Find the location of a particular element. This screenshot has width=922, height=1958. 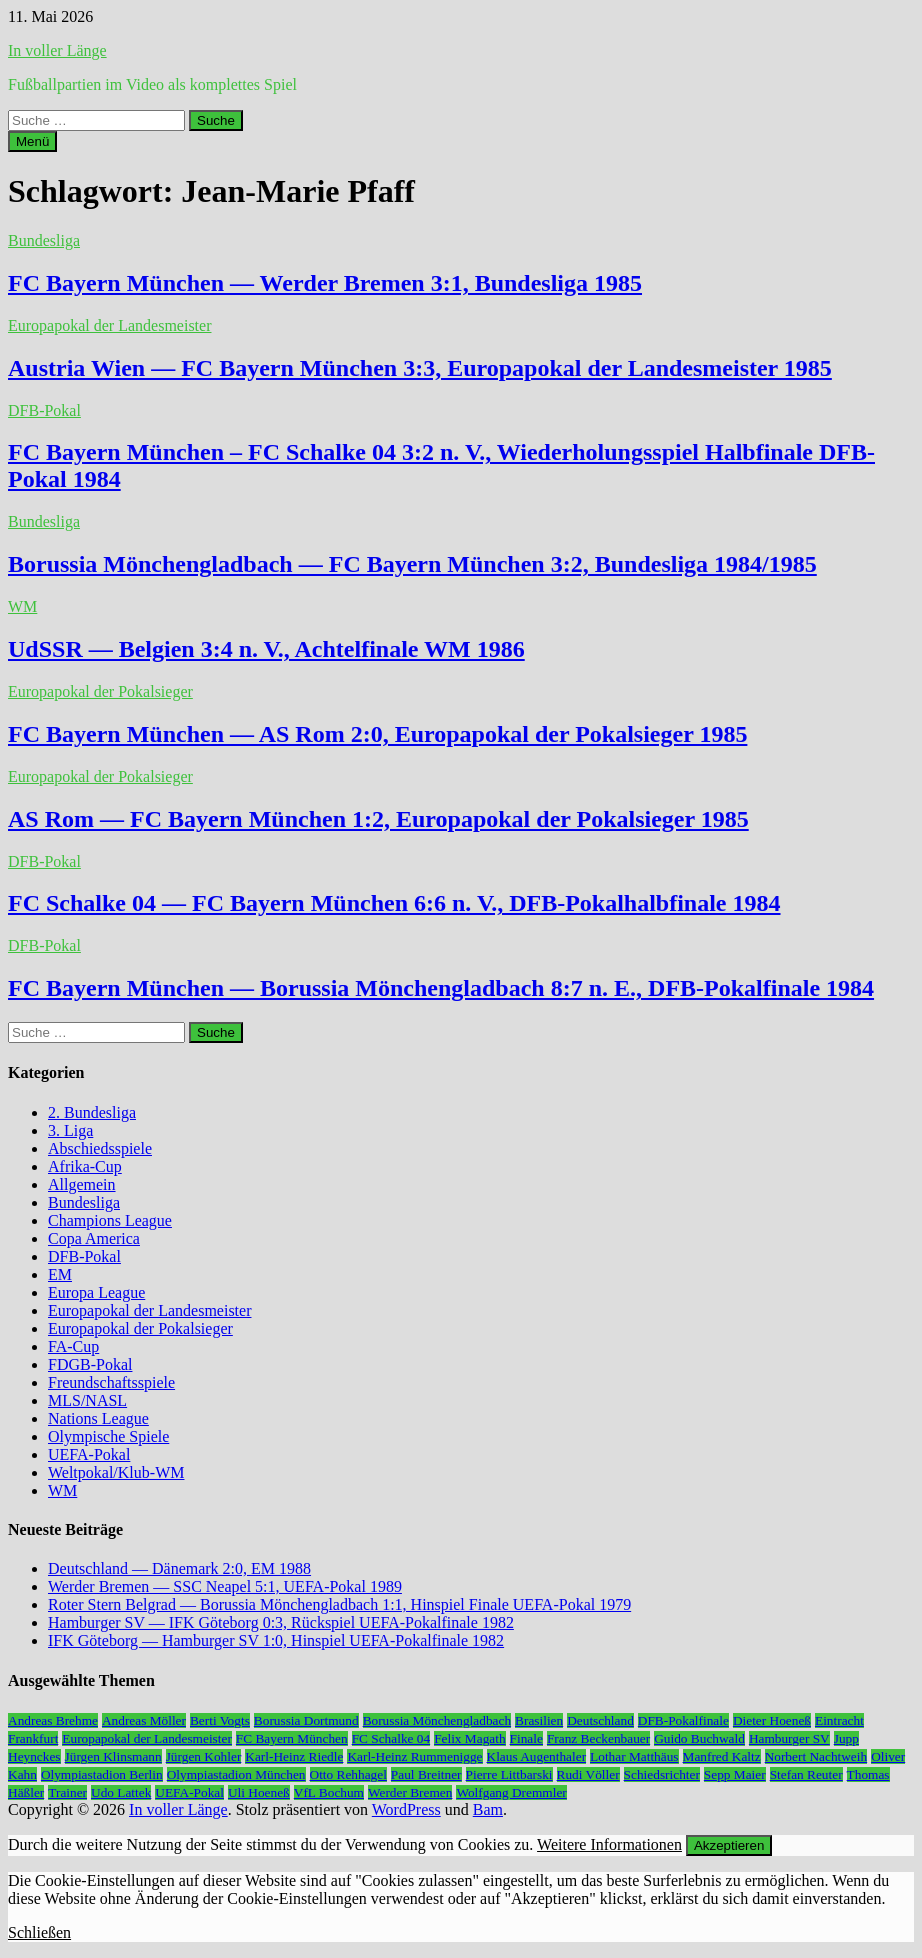

Bam is located at coordinates (488, 1809).